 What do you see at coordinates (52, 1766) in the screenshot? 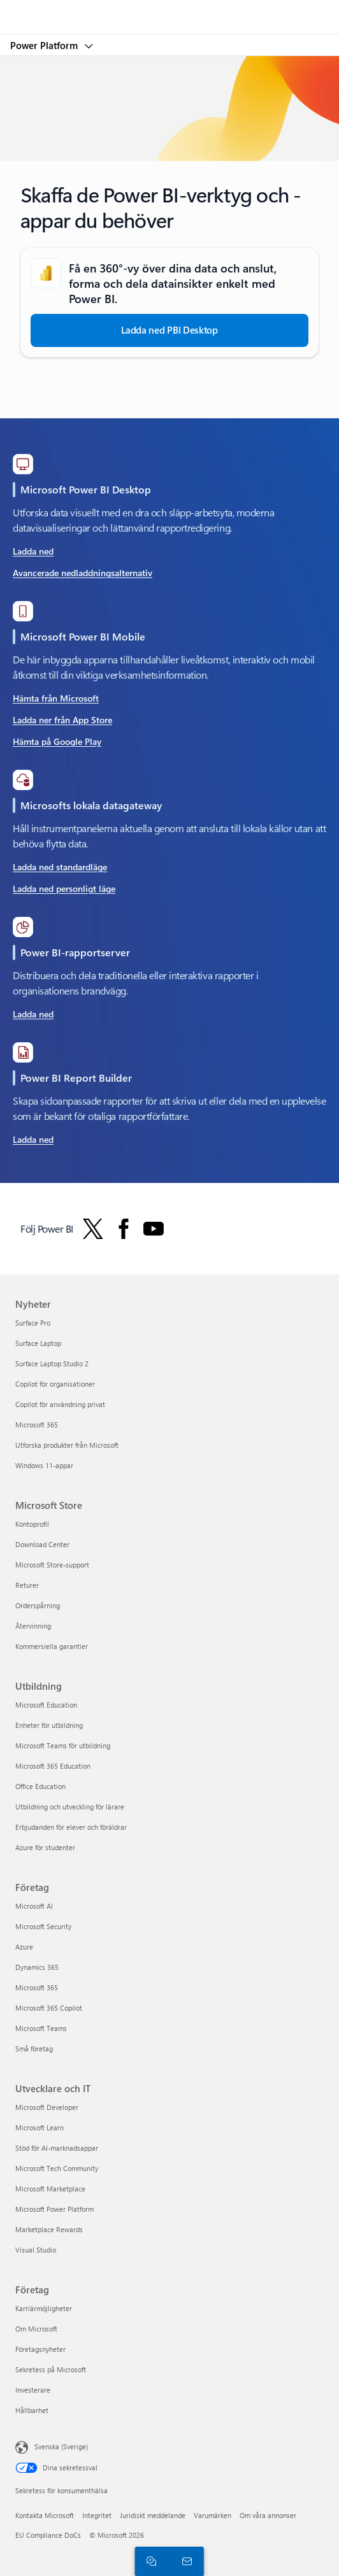
I see `Microsoft 365 Education [Microsoft 365 Education Utbildning]` at bounding box center [52, 1766].